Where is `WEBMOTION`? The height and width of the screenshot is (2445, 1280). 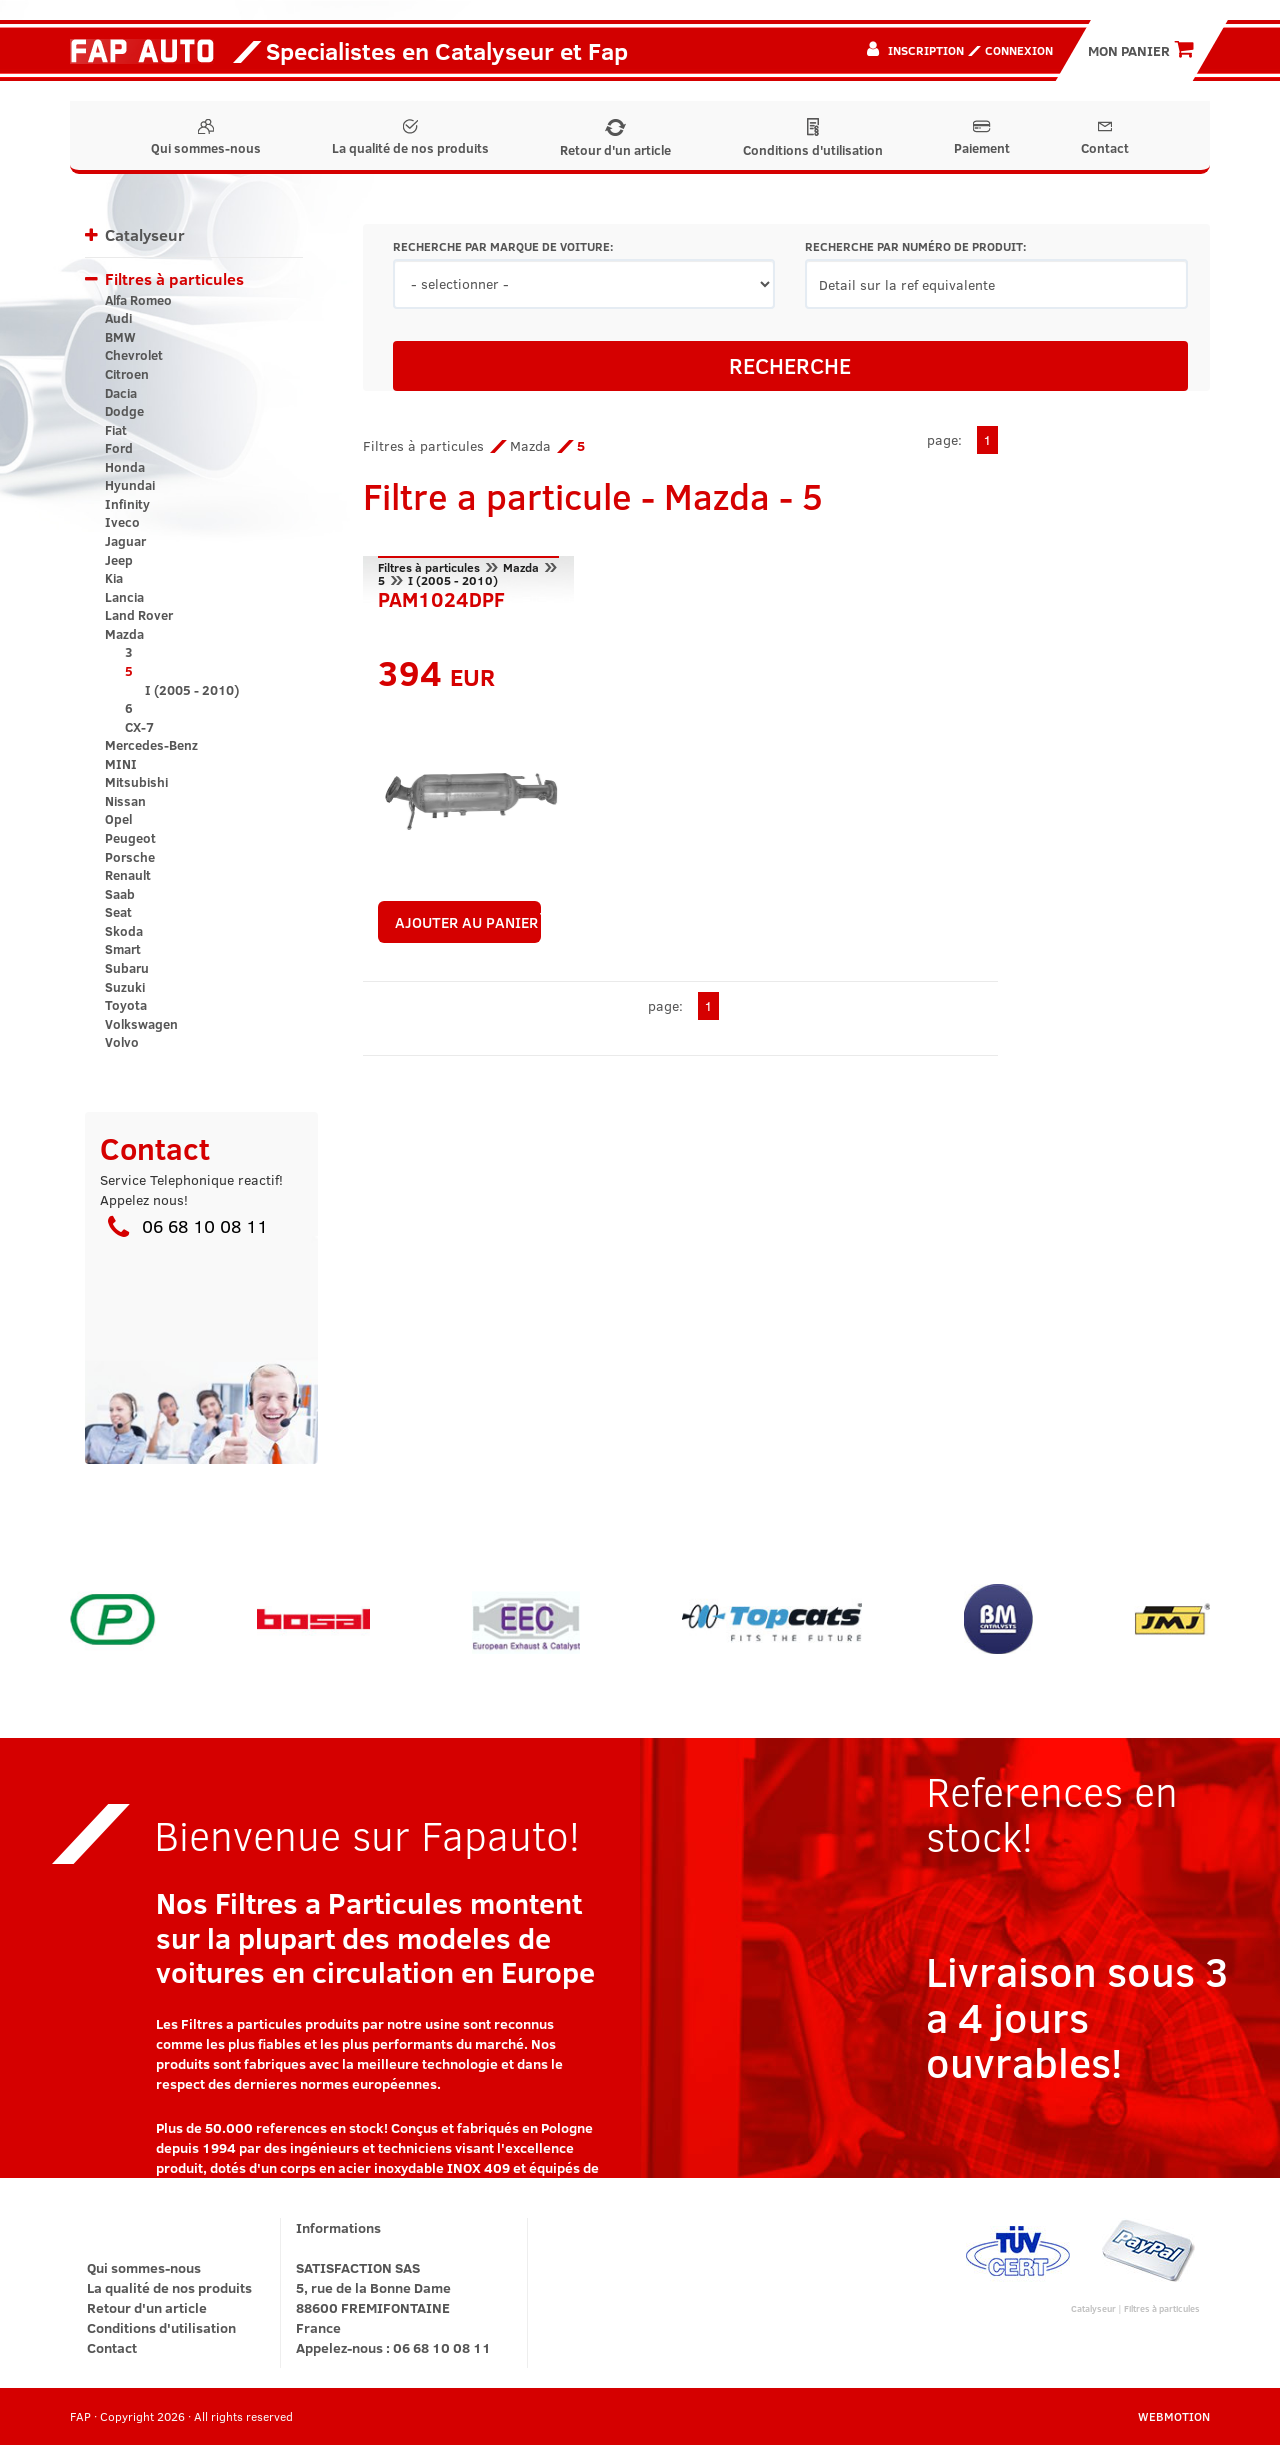 WEBMOTION is located at coordinates (1174, 2416).